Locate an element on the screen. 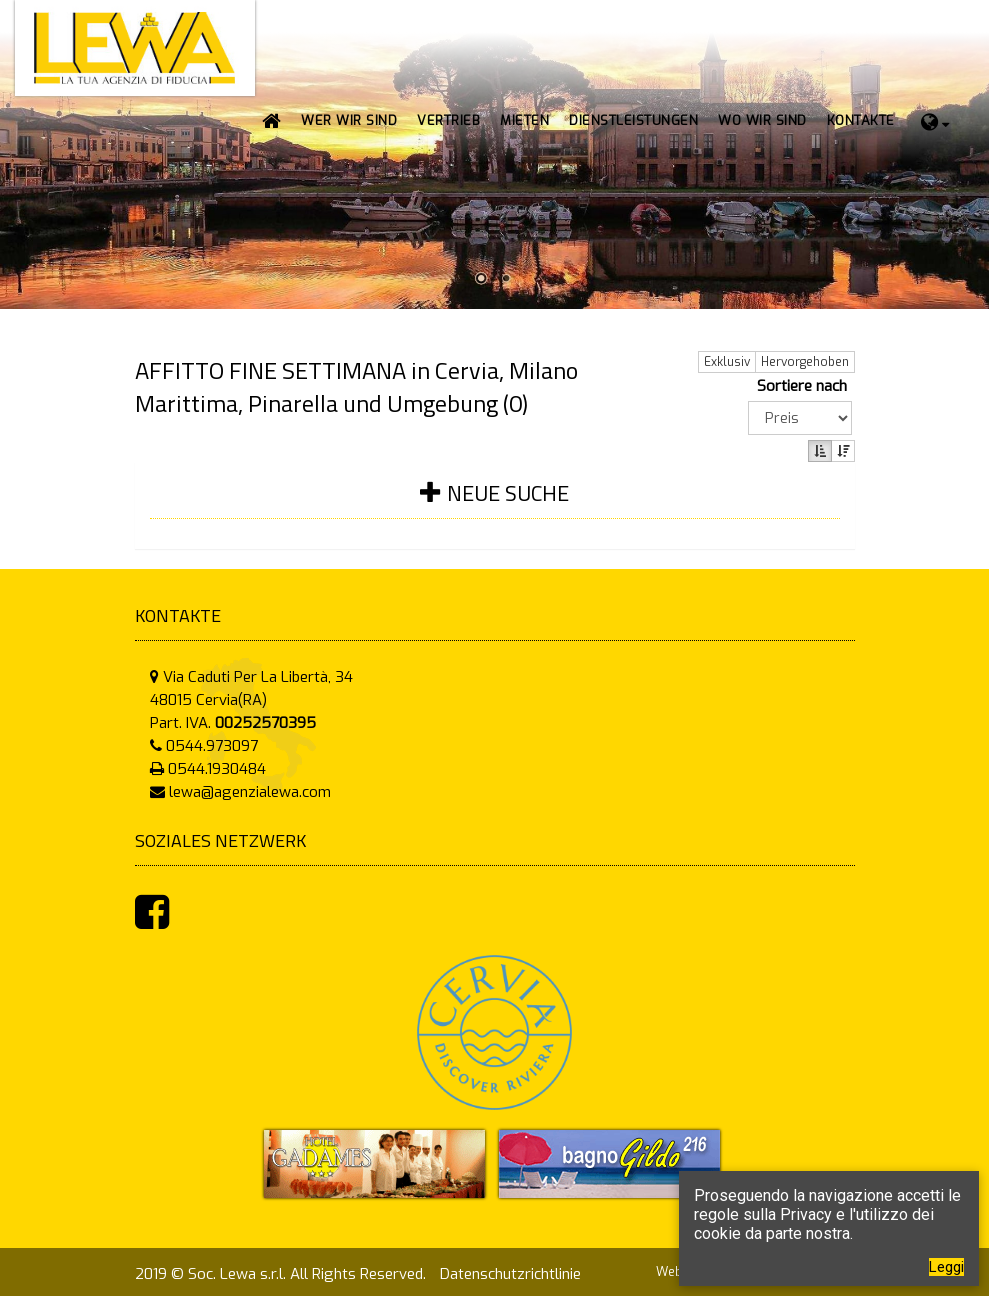  Sortiere nach is located at coordinates (806, 386).